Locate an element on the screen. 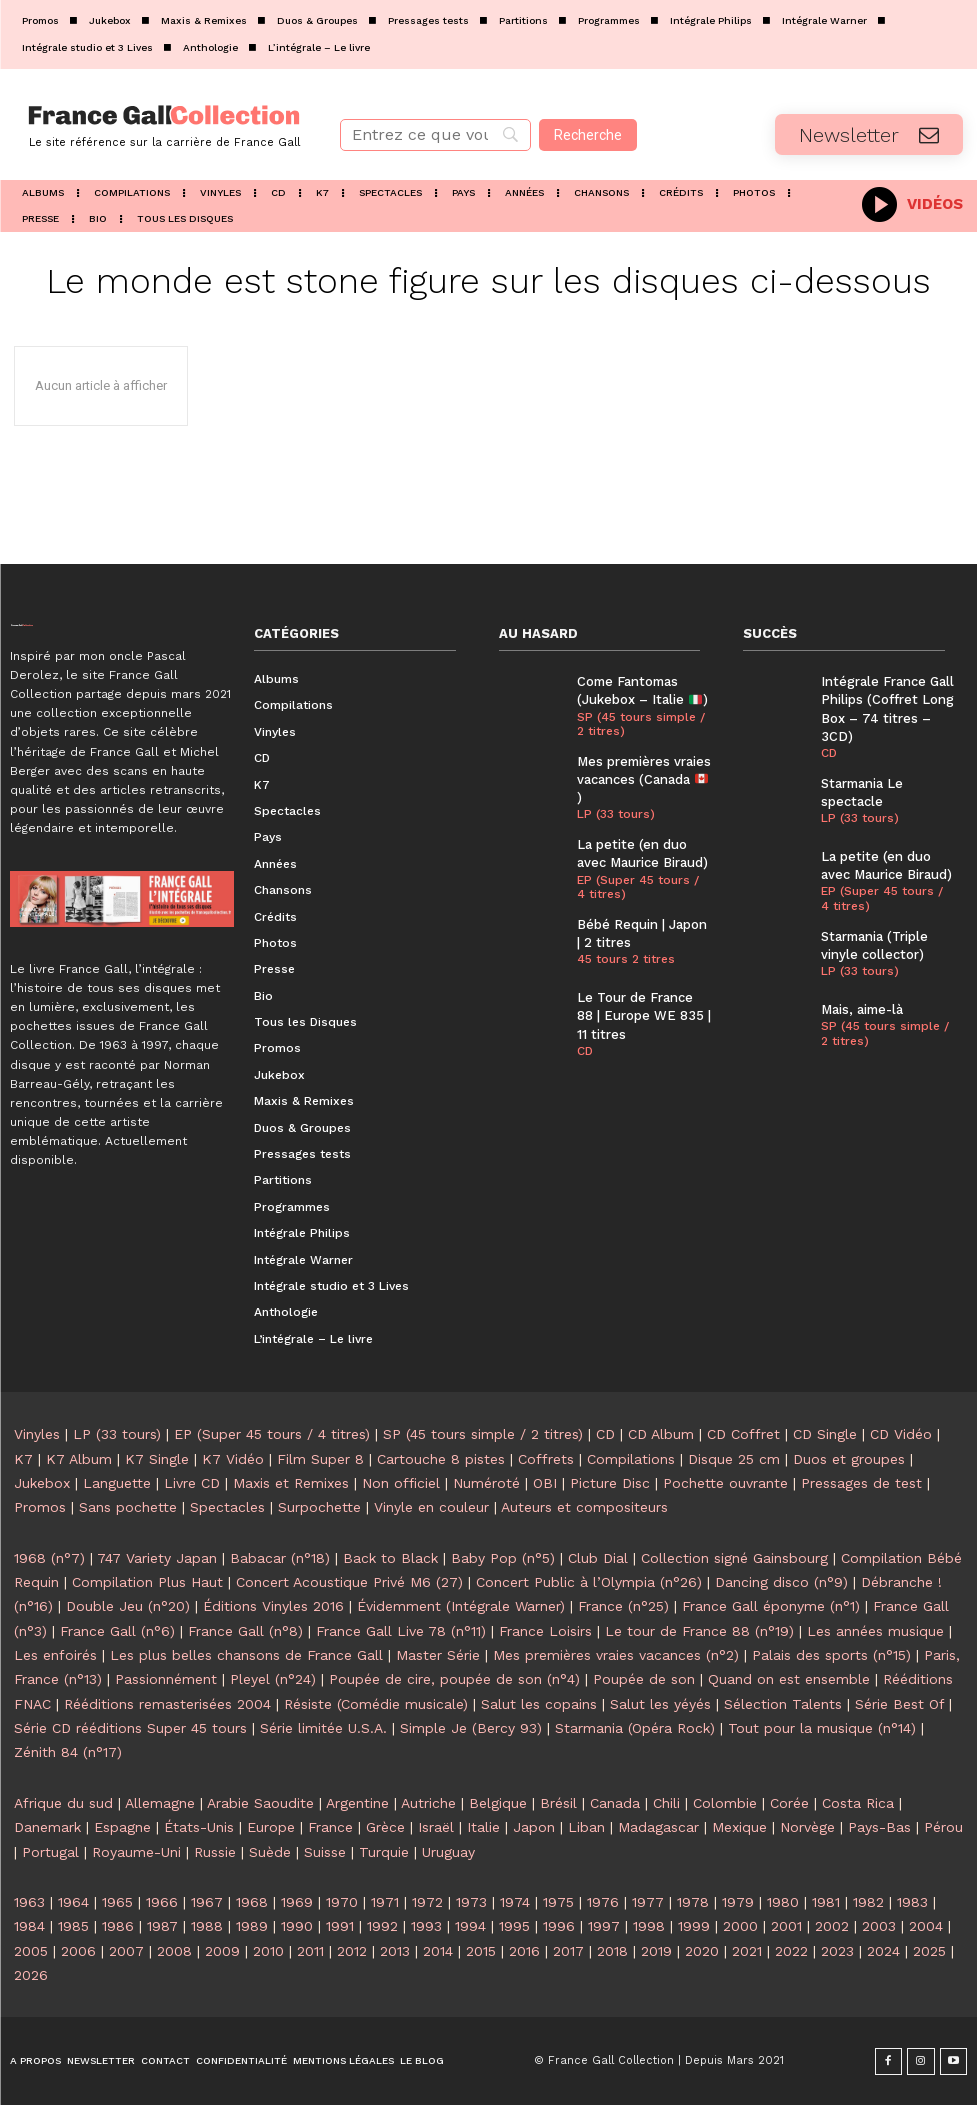 This screenshot has width=977, height=2105. Belgique is located at coordinates (498, 1803).